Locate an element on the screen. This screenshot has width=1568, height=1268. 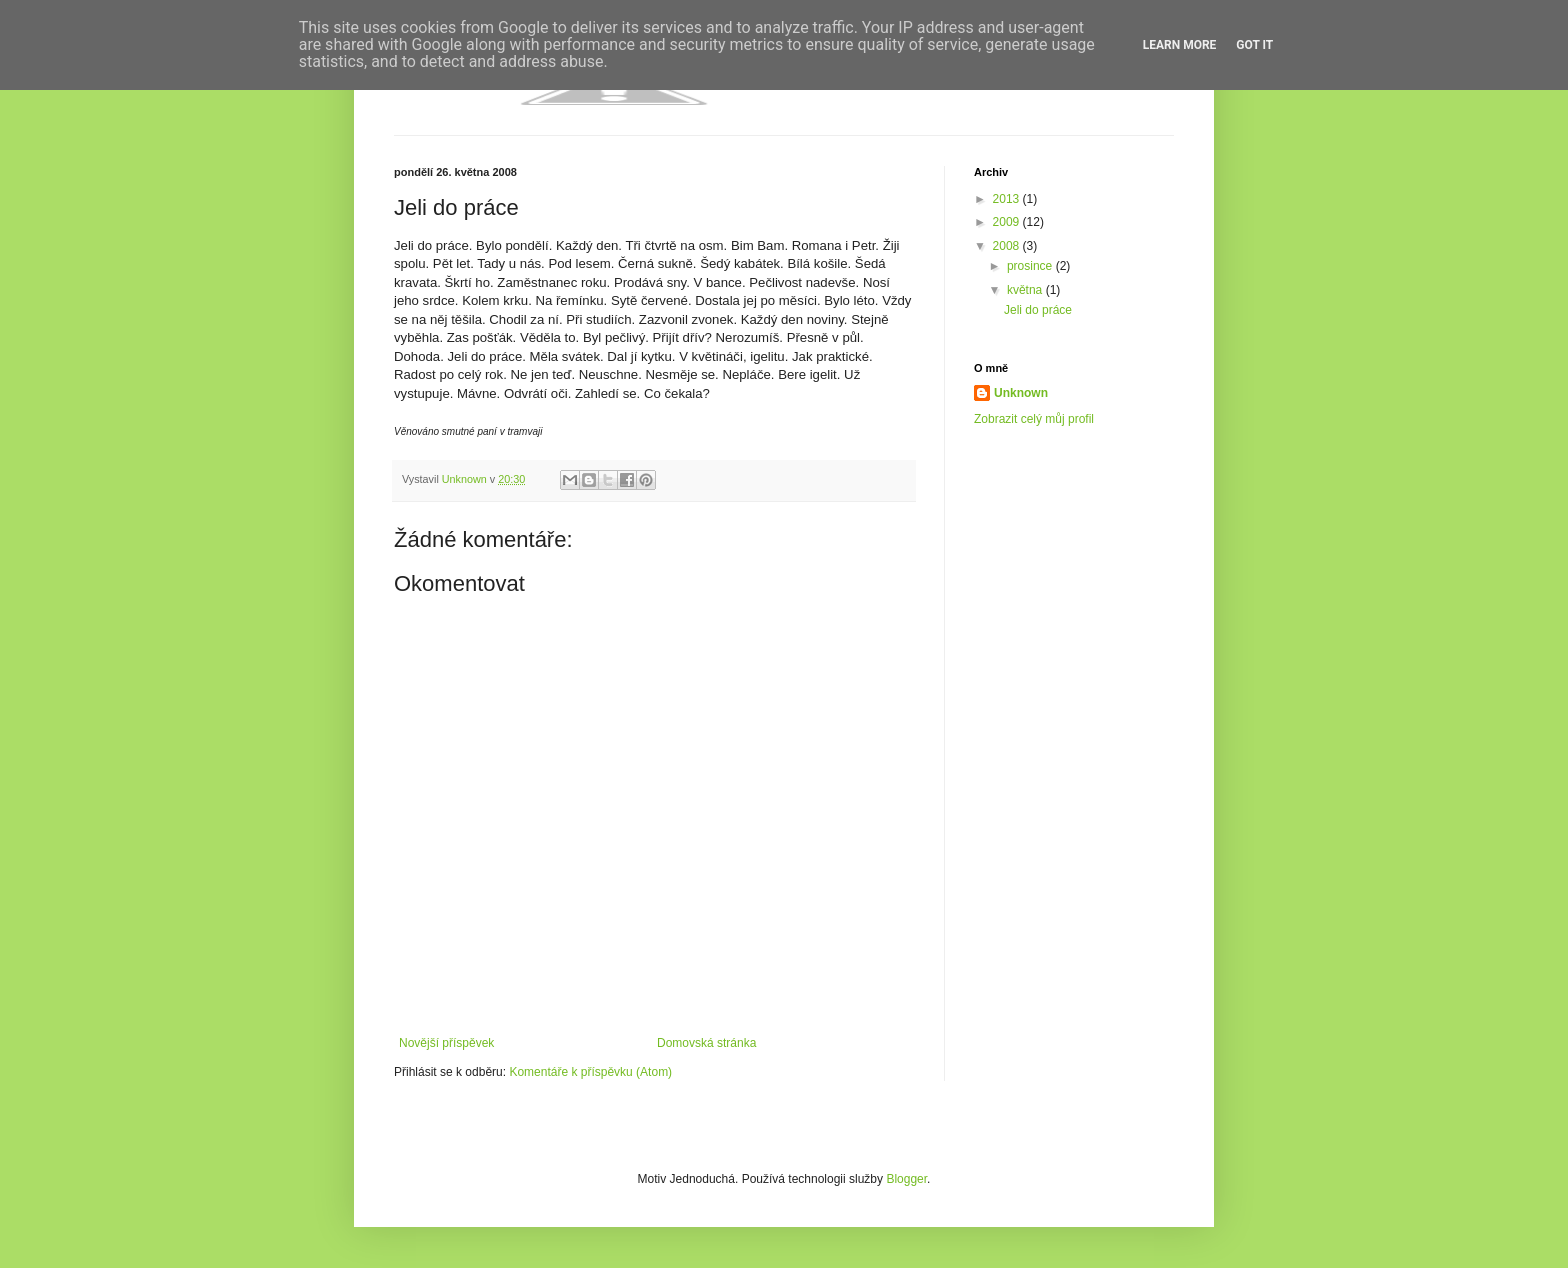
Learn More is located at coordinates (1180, 45).